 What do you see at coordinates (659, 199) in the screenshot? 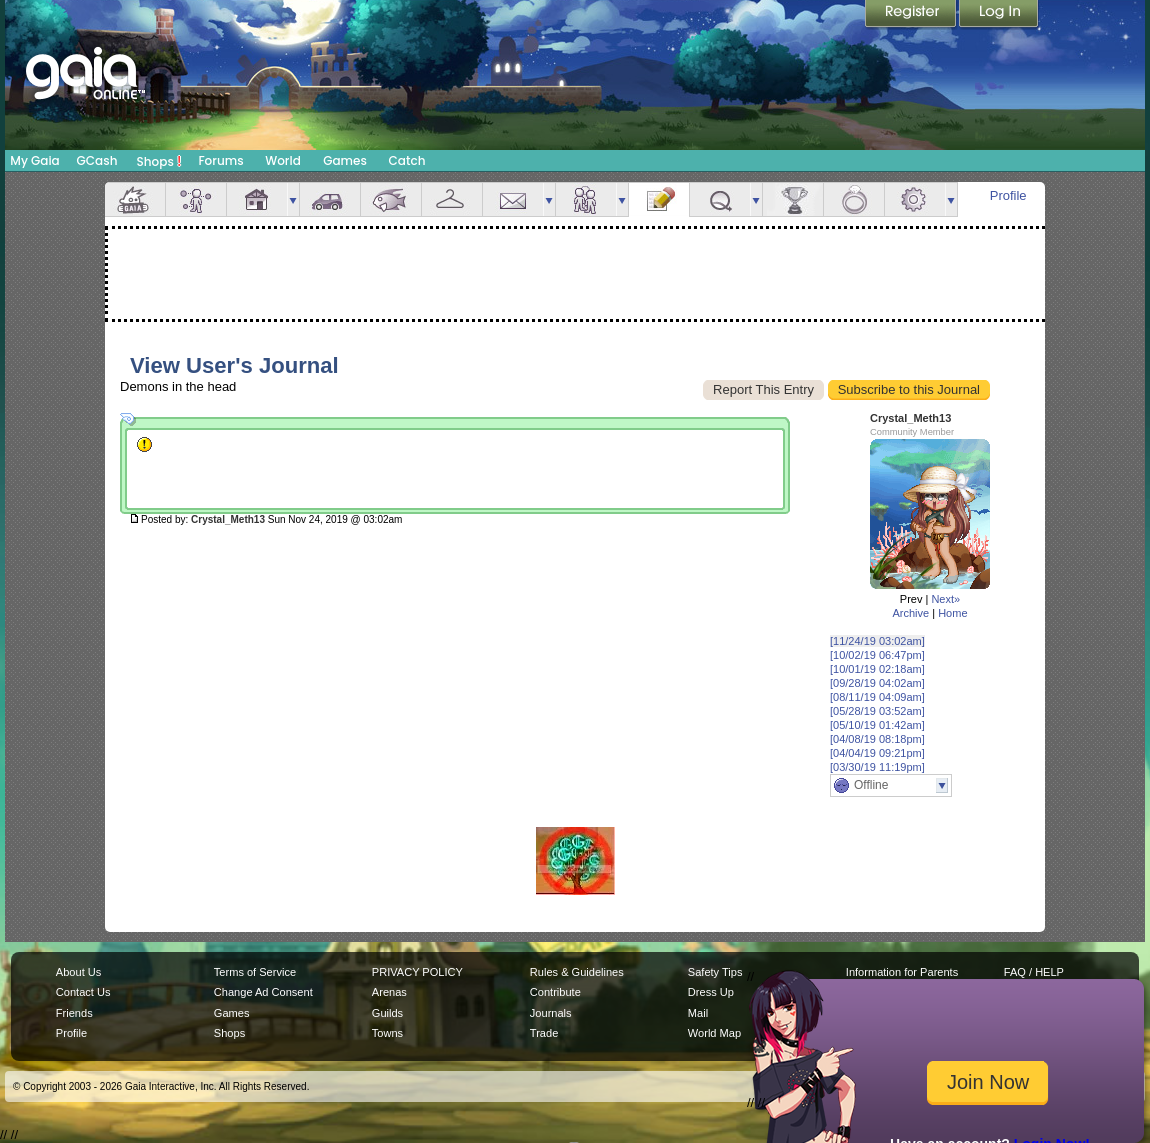
I see `Journal` at bounding box center [659, 199].